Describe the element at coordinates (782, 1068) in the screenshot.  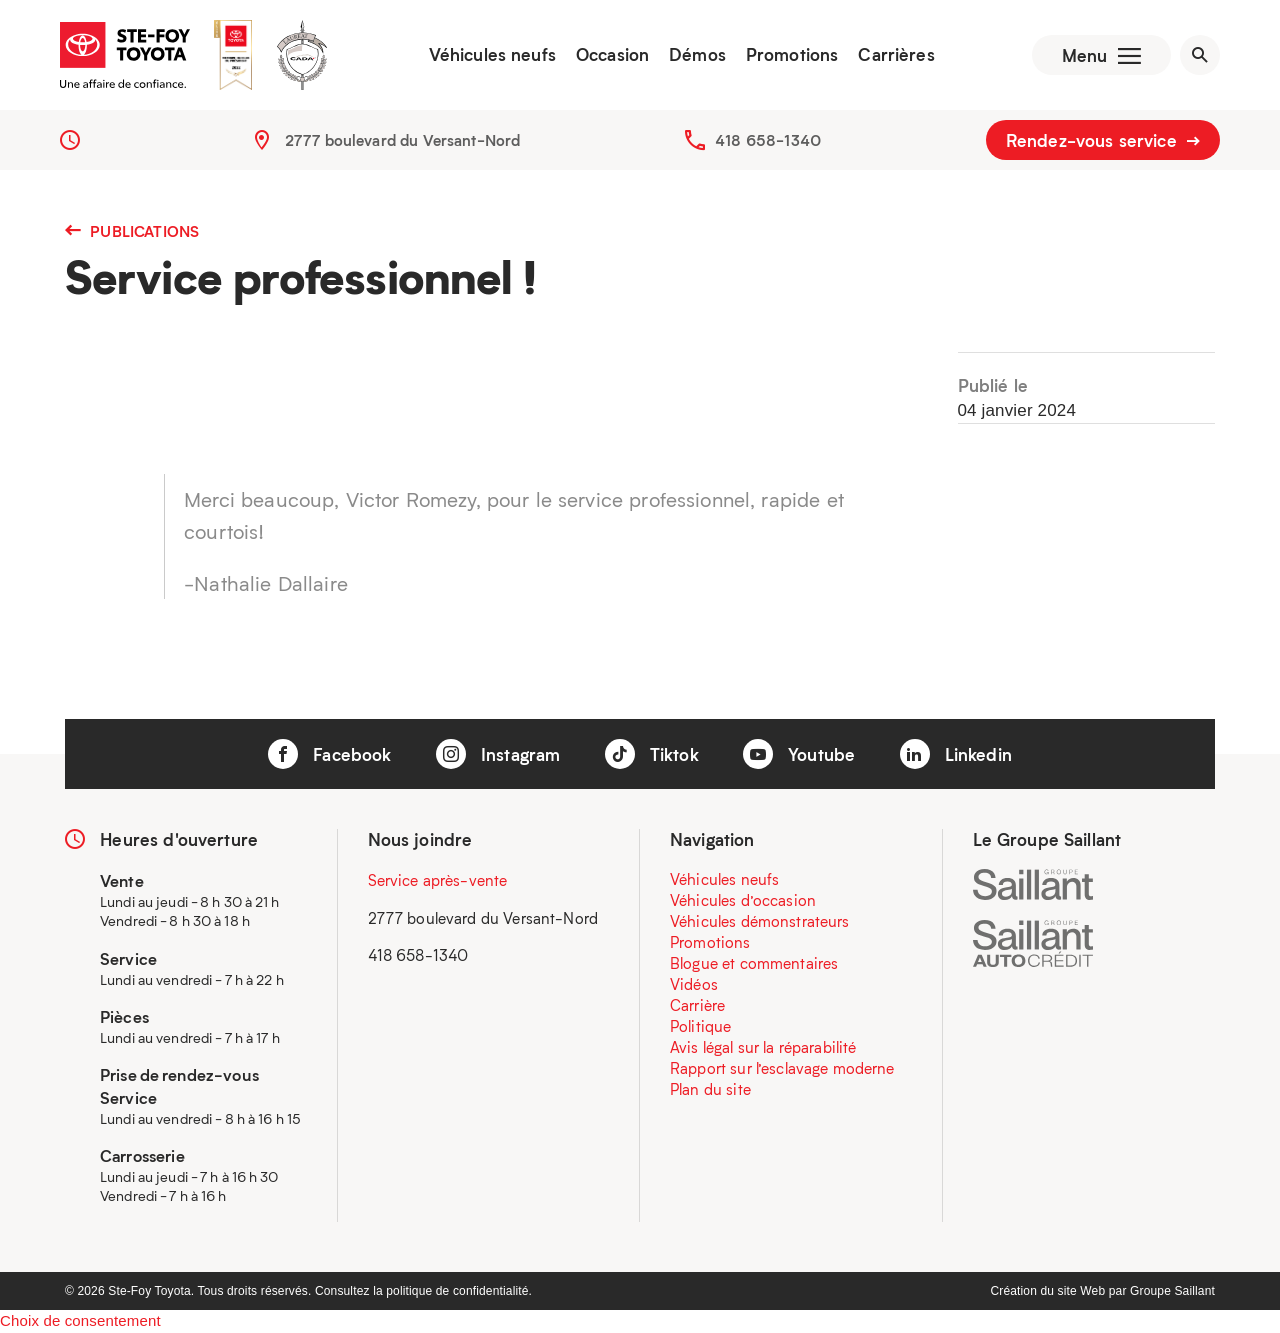
I see `Rapport sur l’esclavage moderne` at that location.